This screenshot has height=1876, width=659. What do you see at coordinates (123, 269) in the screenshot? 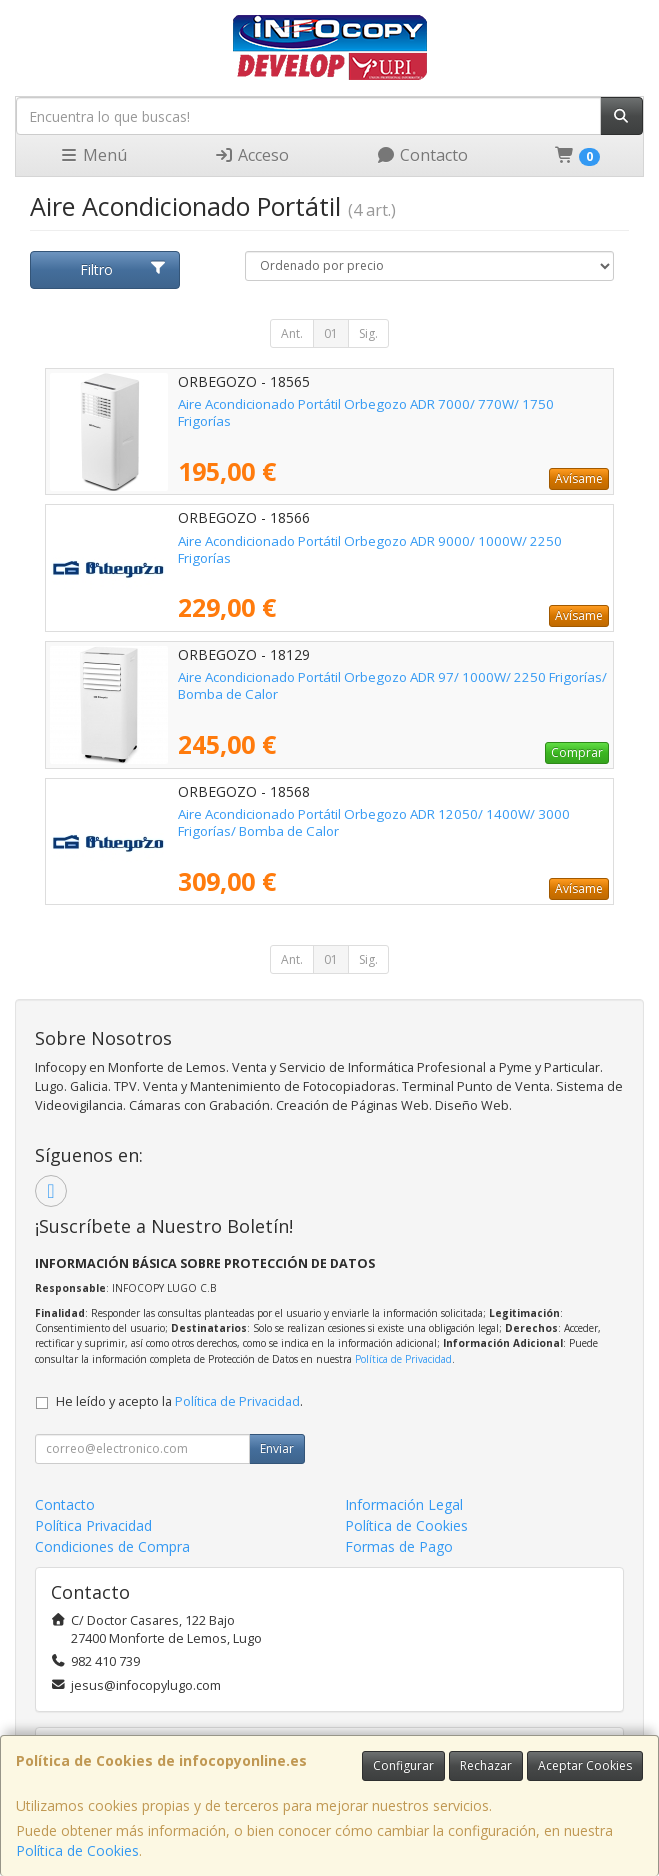
I see `Filtro` at bounding box center [123, 269].